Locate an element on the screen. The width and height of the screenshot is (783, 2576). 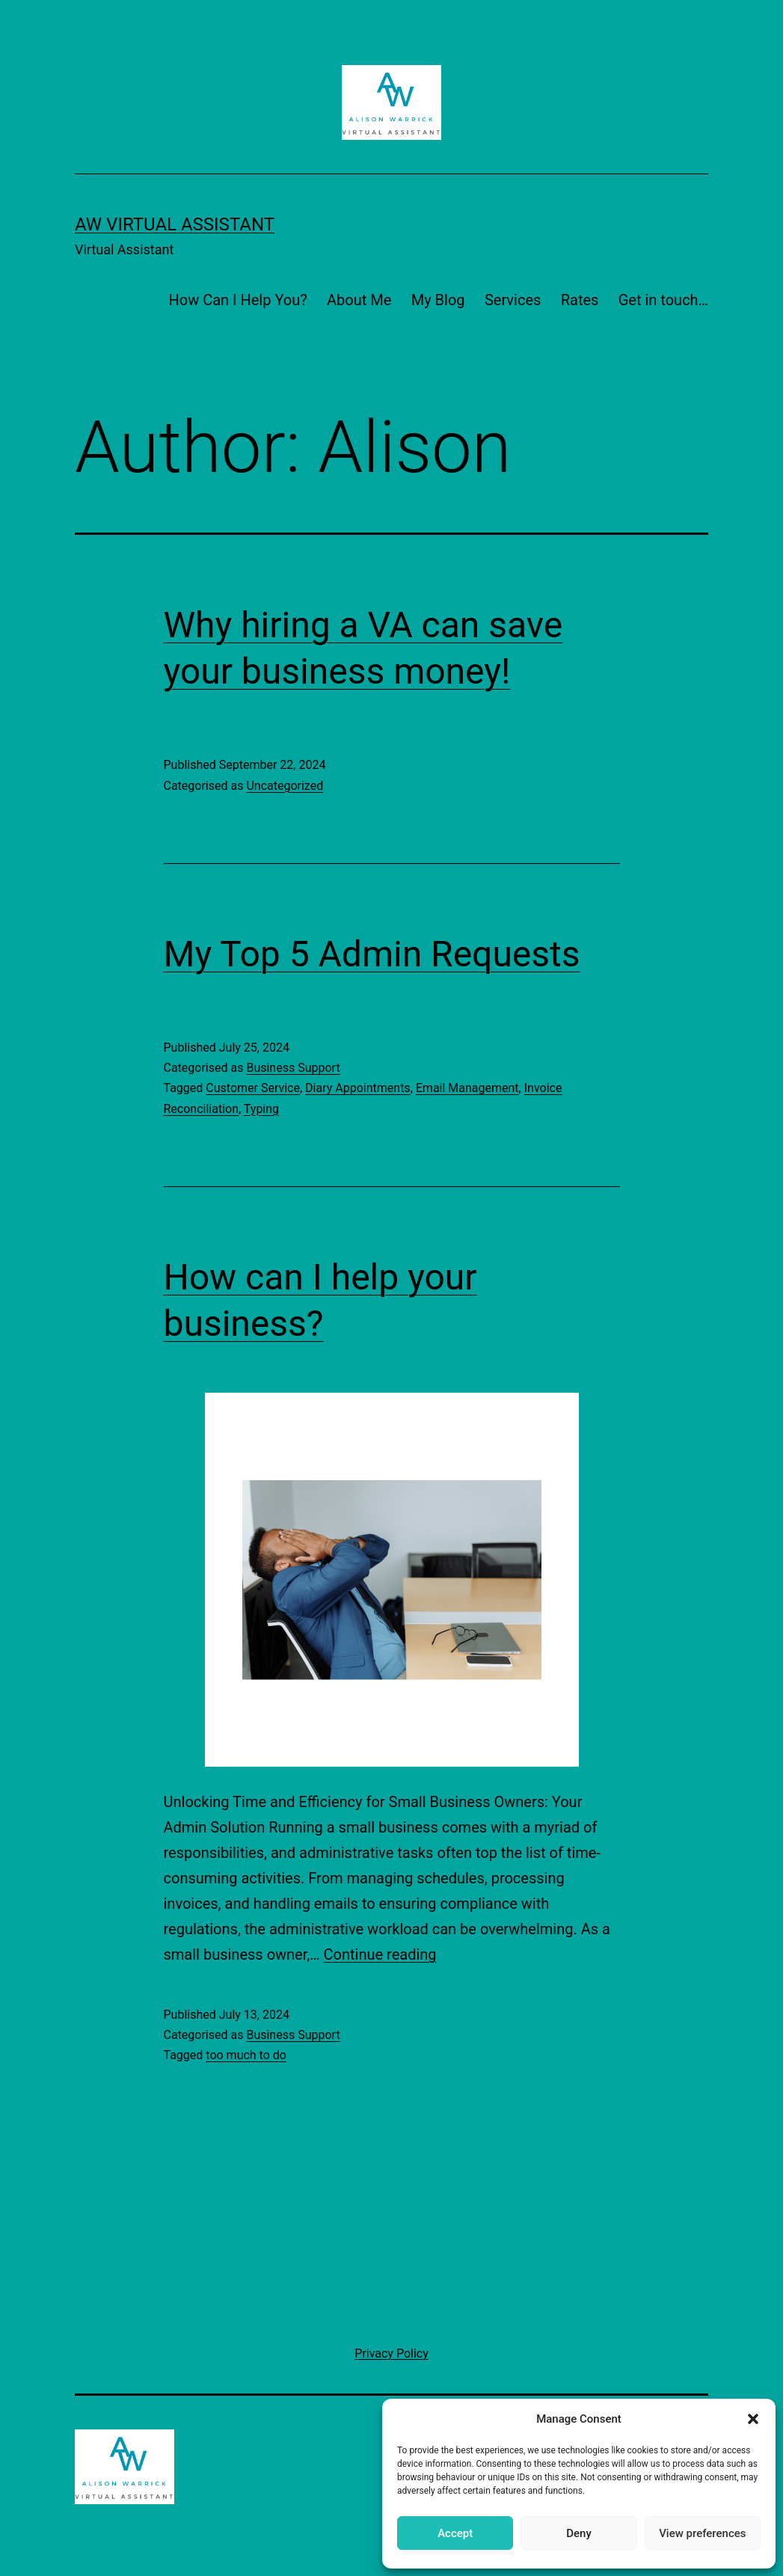
Rates is located at coordinates (580, 300).